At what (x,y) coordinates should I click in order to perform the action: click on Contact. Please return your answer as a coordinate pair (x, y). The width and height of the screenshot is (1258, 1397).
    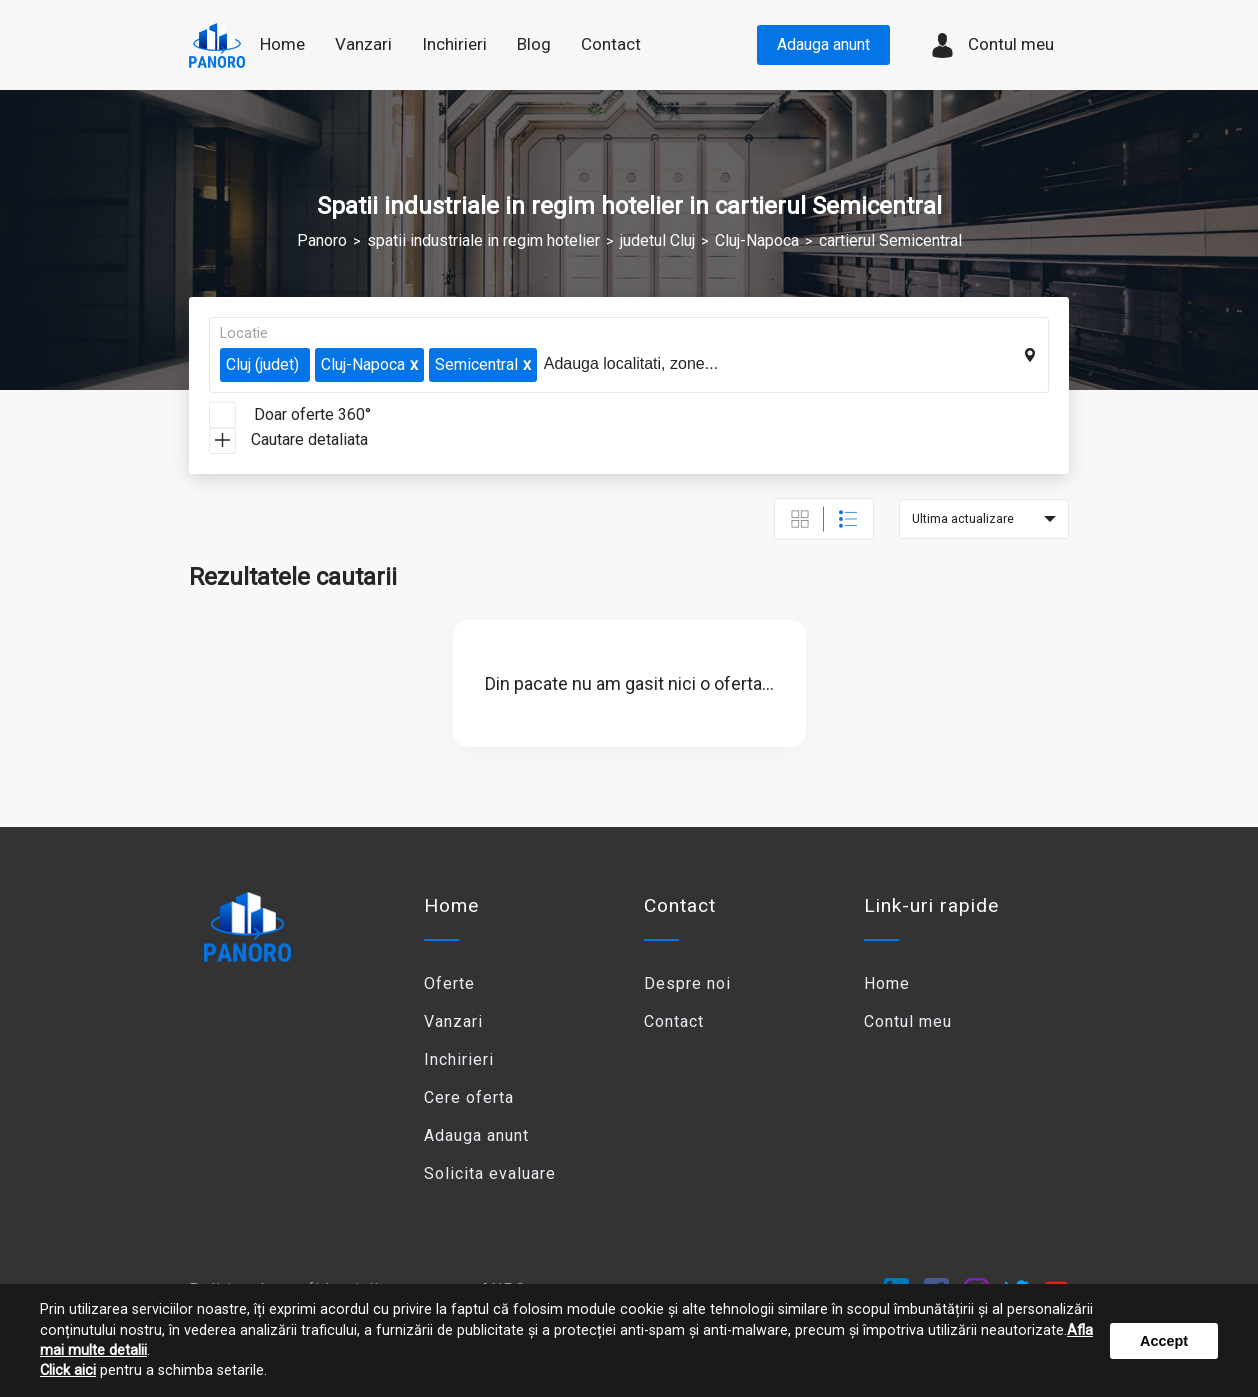
    Looking at the image, I should click on (611, 44).